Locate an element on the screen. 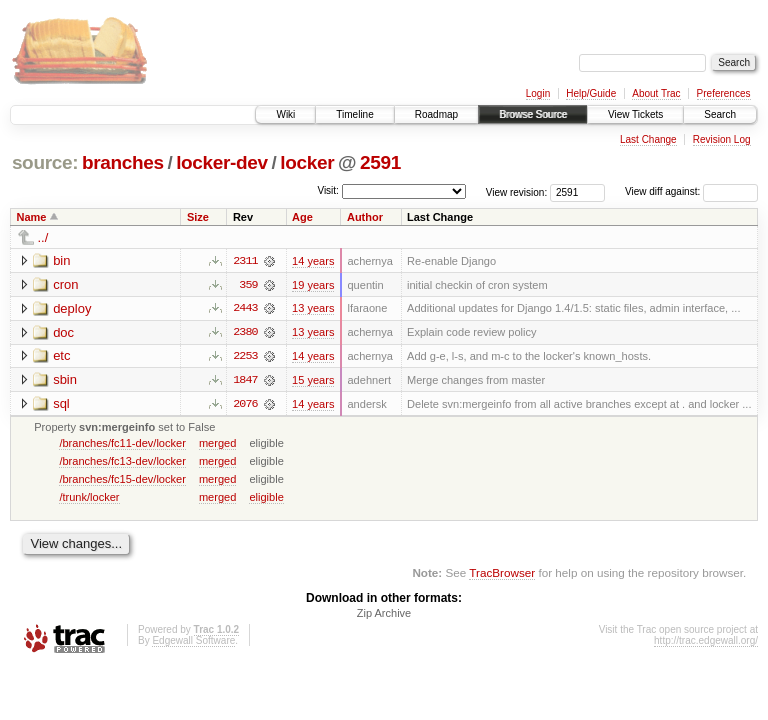 This screenshot has width=768, height=720. eligible is located at coordinates (266, 498).